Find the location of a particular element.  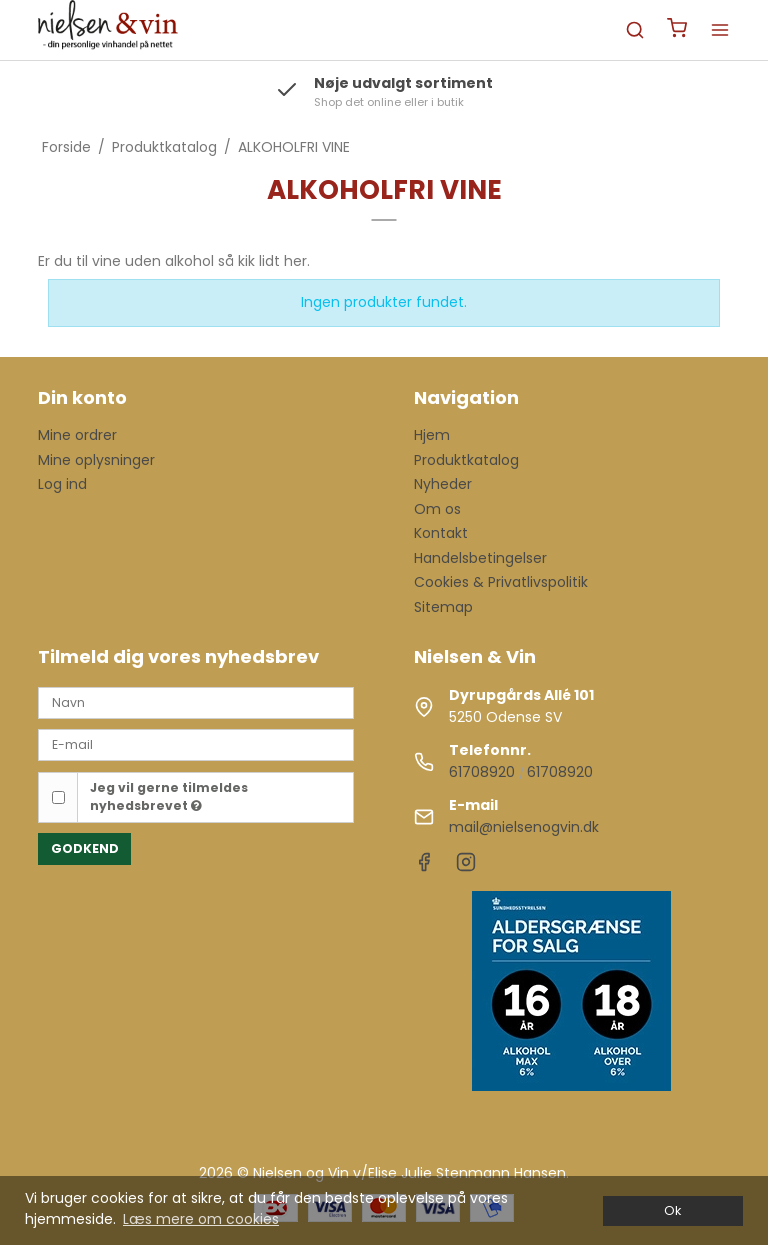

Godkend is located at coordinates (85, 848).